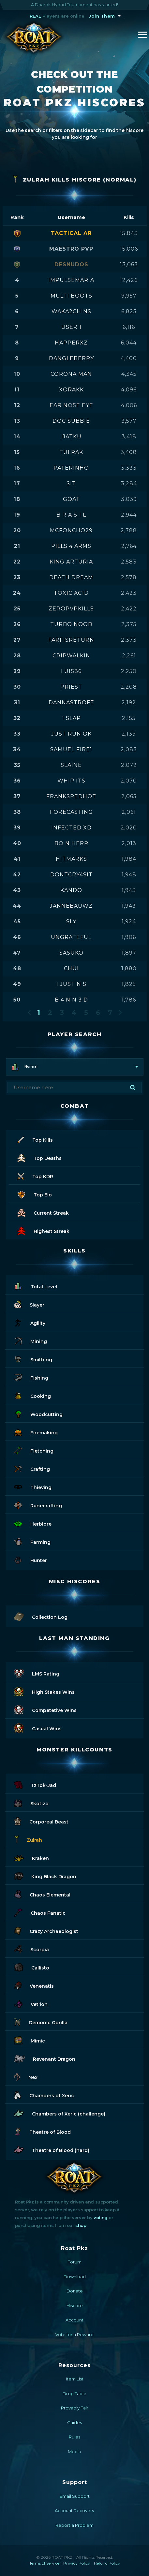 The image size is (149, 2576). I want to click on bo n herr, so click(71, 843).